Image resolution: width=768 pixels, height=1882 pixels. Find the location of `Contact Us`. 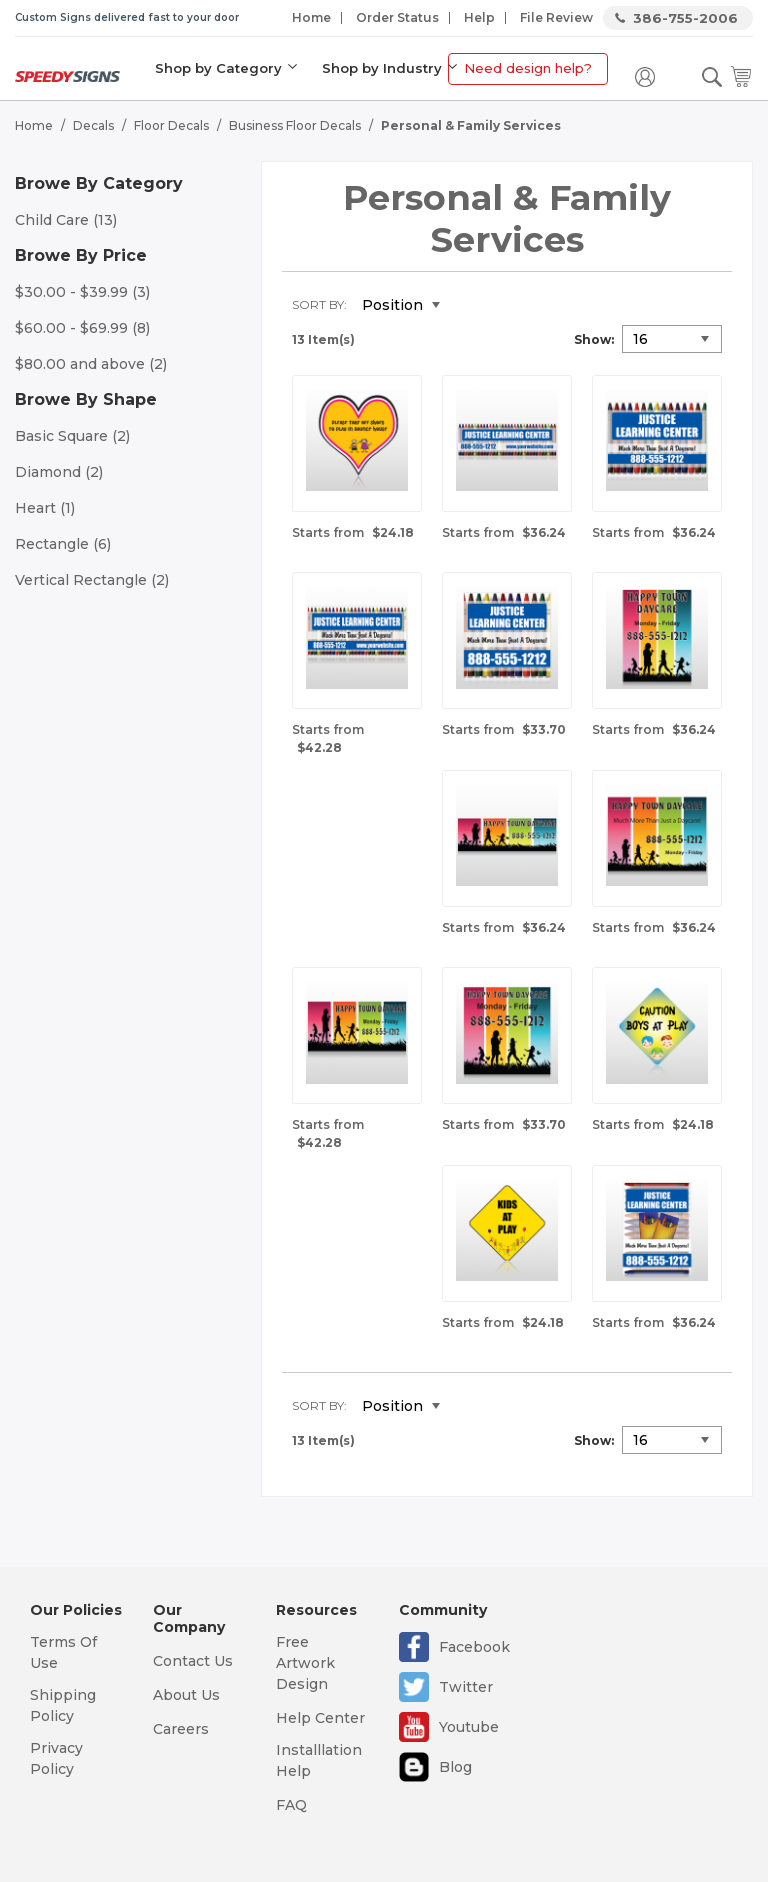

Contact Us is located at coordinates (193, 1661).